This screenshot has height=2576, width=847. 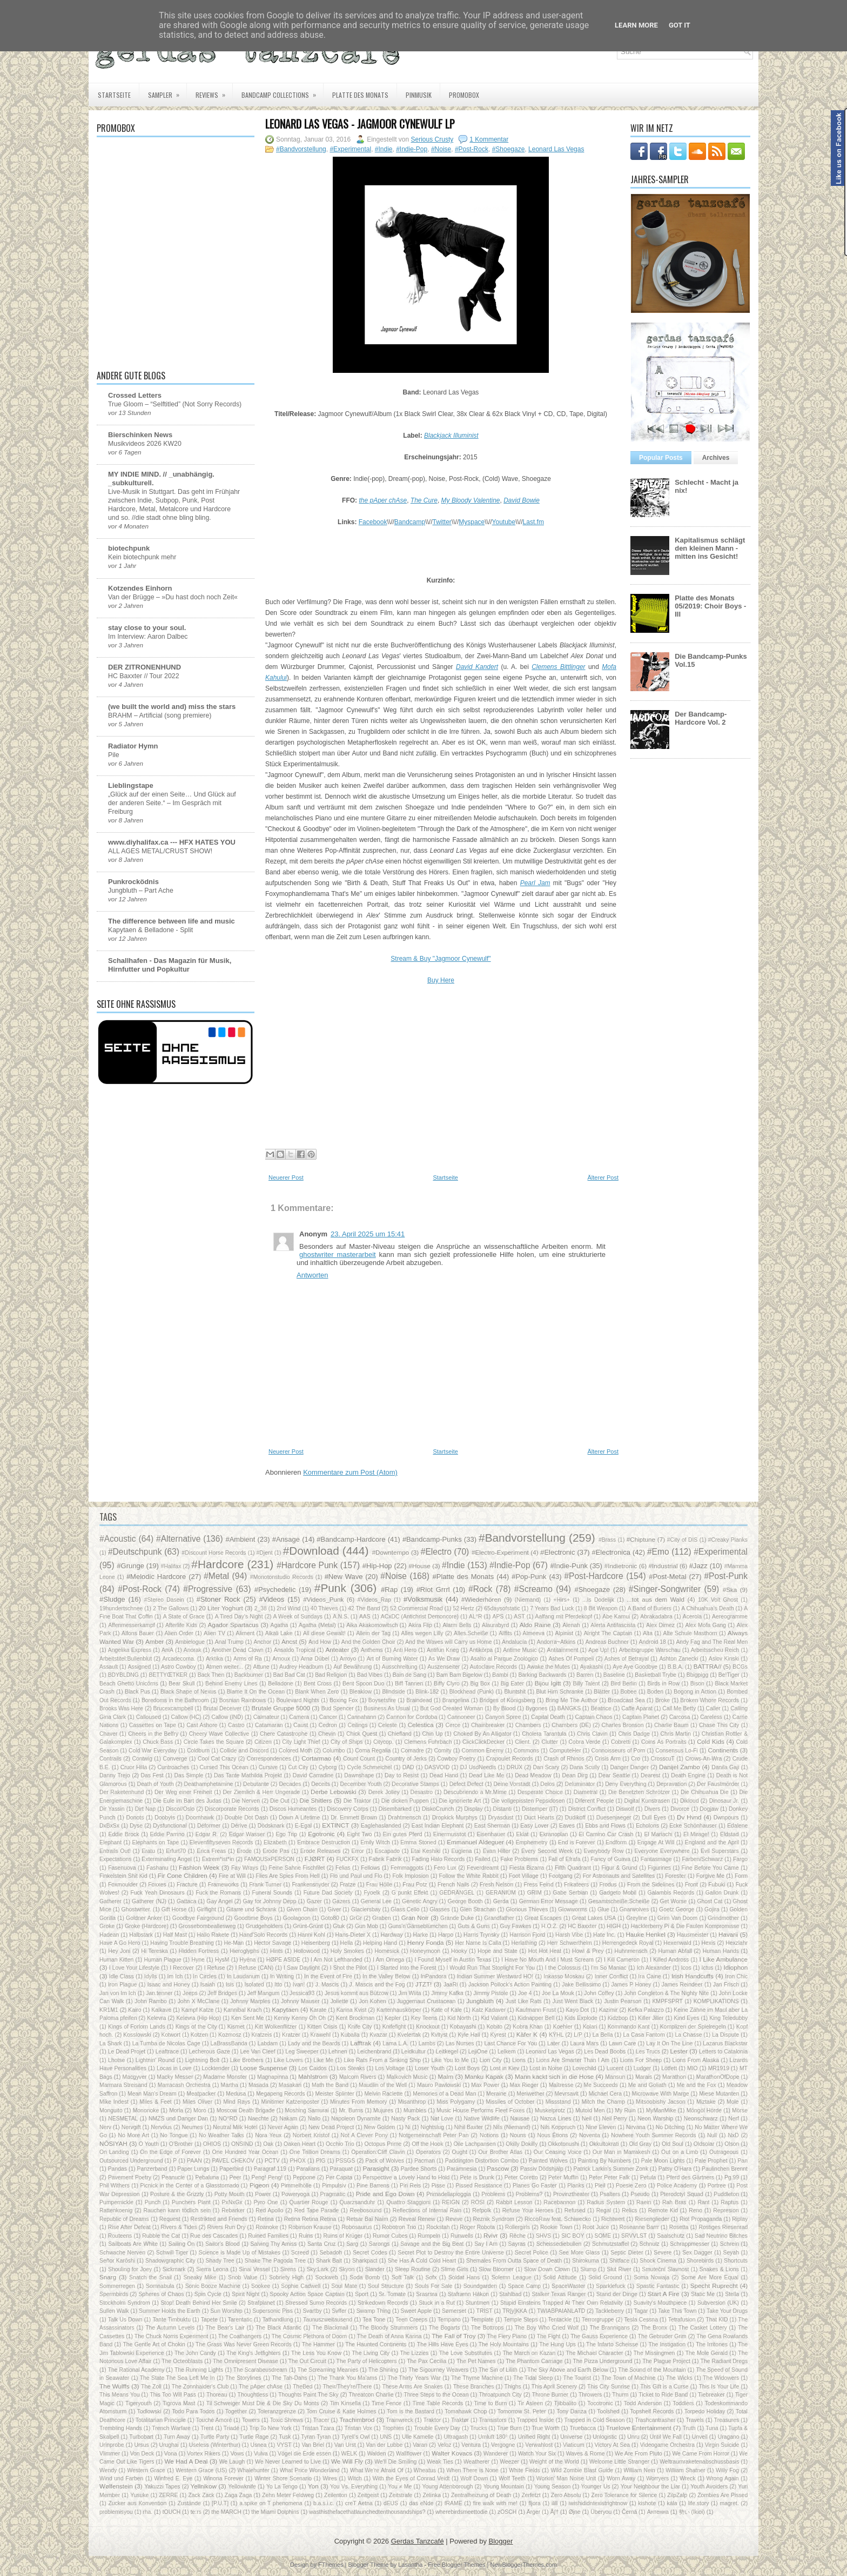 What do you see at coordinates (603, 2102) in the screenshot?
I see `Mitch the Champ` at bounding box center [603, 2102].